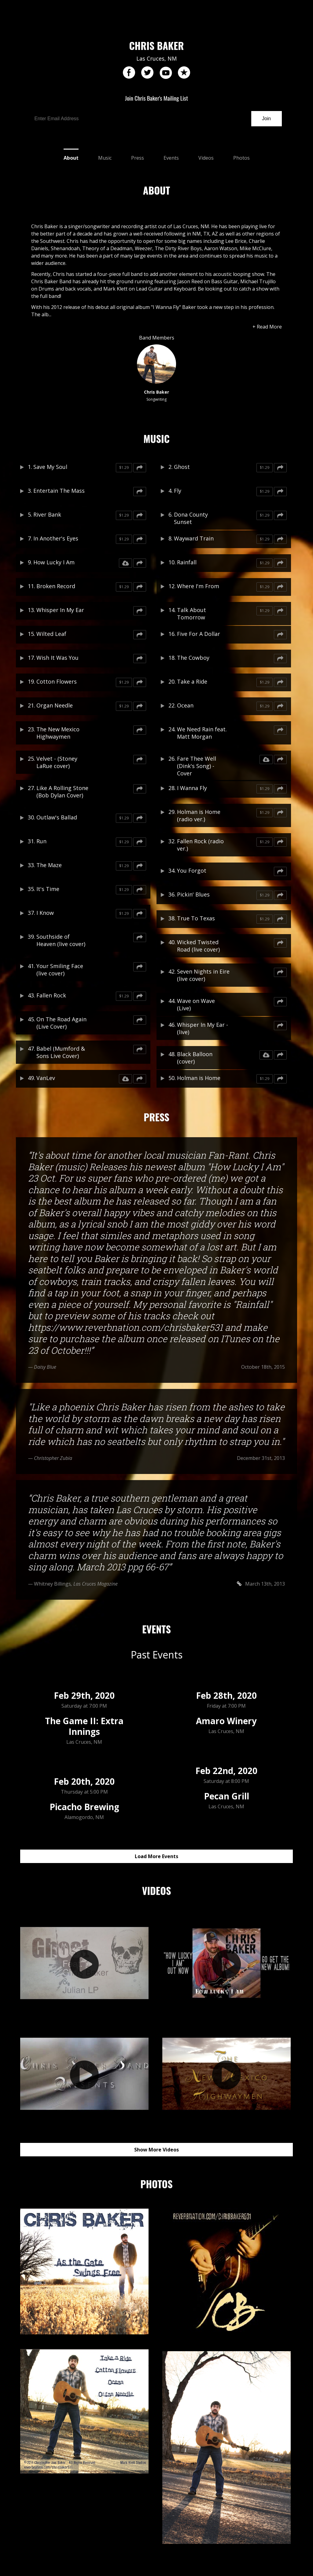 The image size is (313, 2576). What do you see at coordinates (200, 844) in the screenshot?
I see `Fallen Rock (radio ver.)` at bounding box center [200, 844].